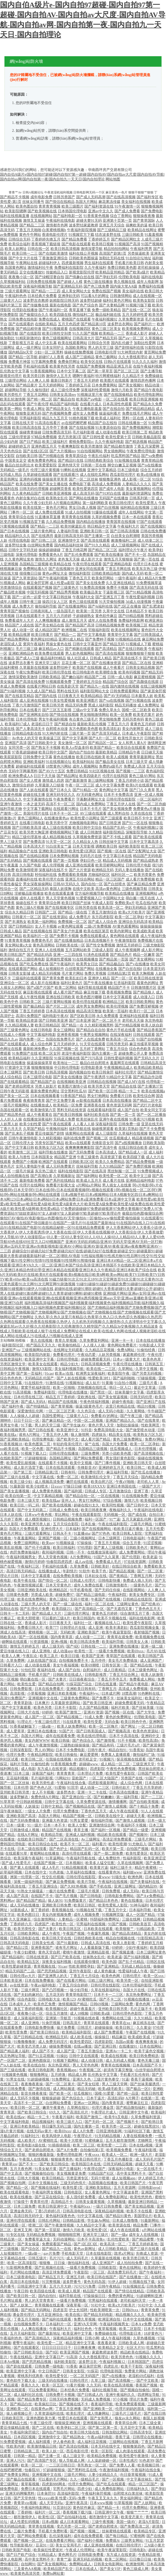  Describe the element at coordinates (133, 2475) in the screenshot. I see `向日葵草莓视频` at that location.